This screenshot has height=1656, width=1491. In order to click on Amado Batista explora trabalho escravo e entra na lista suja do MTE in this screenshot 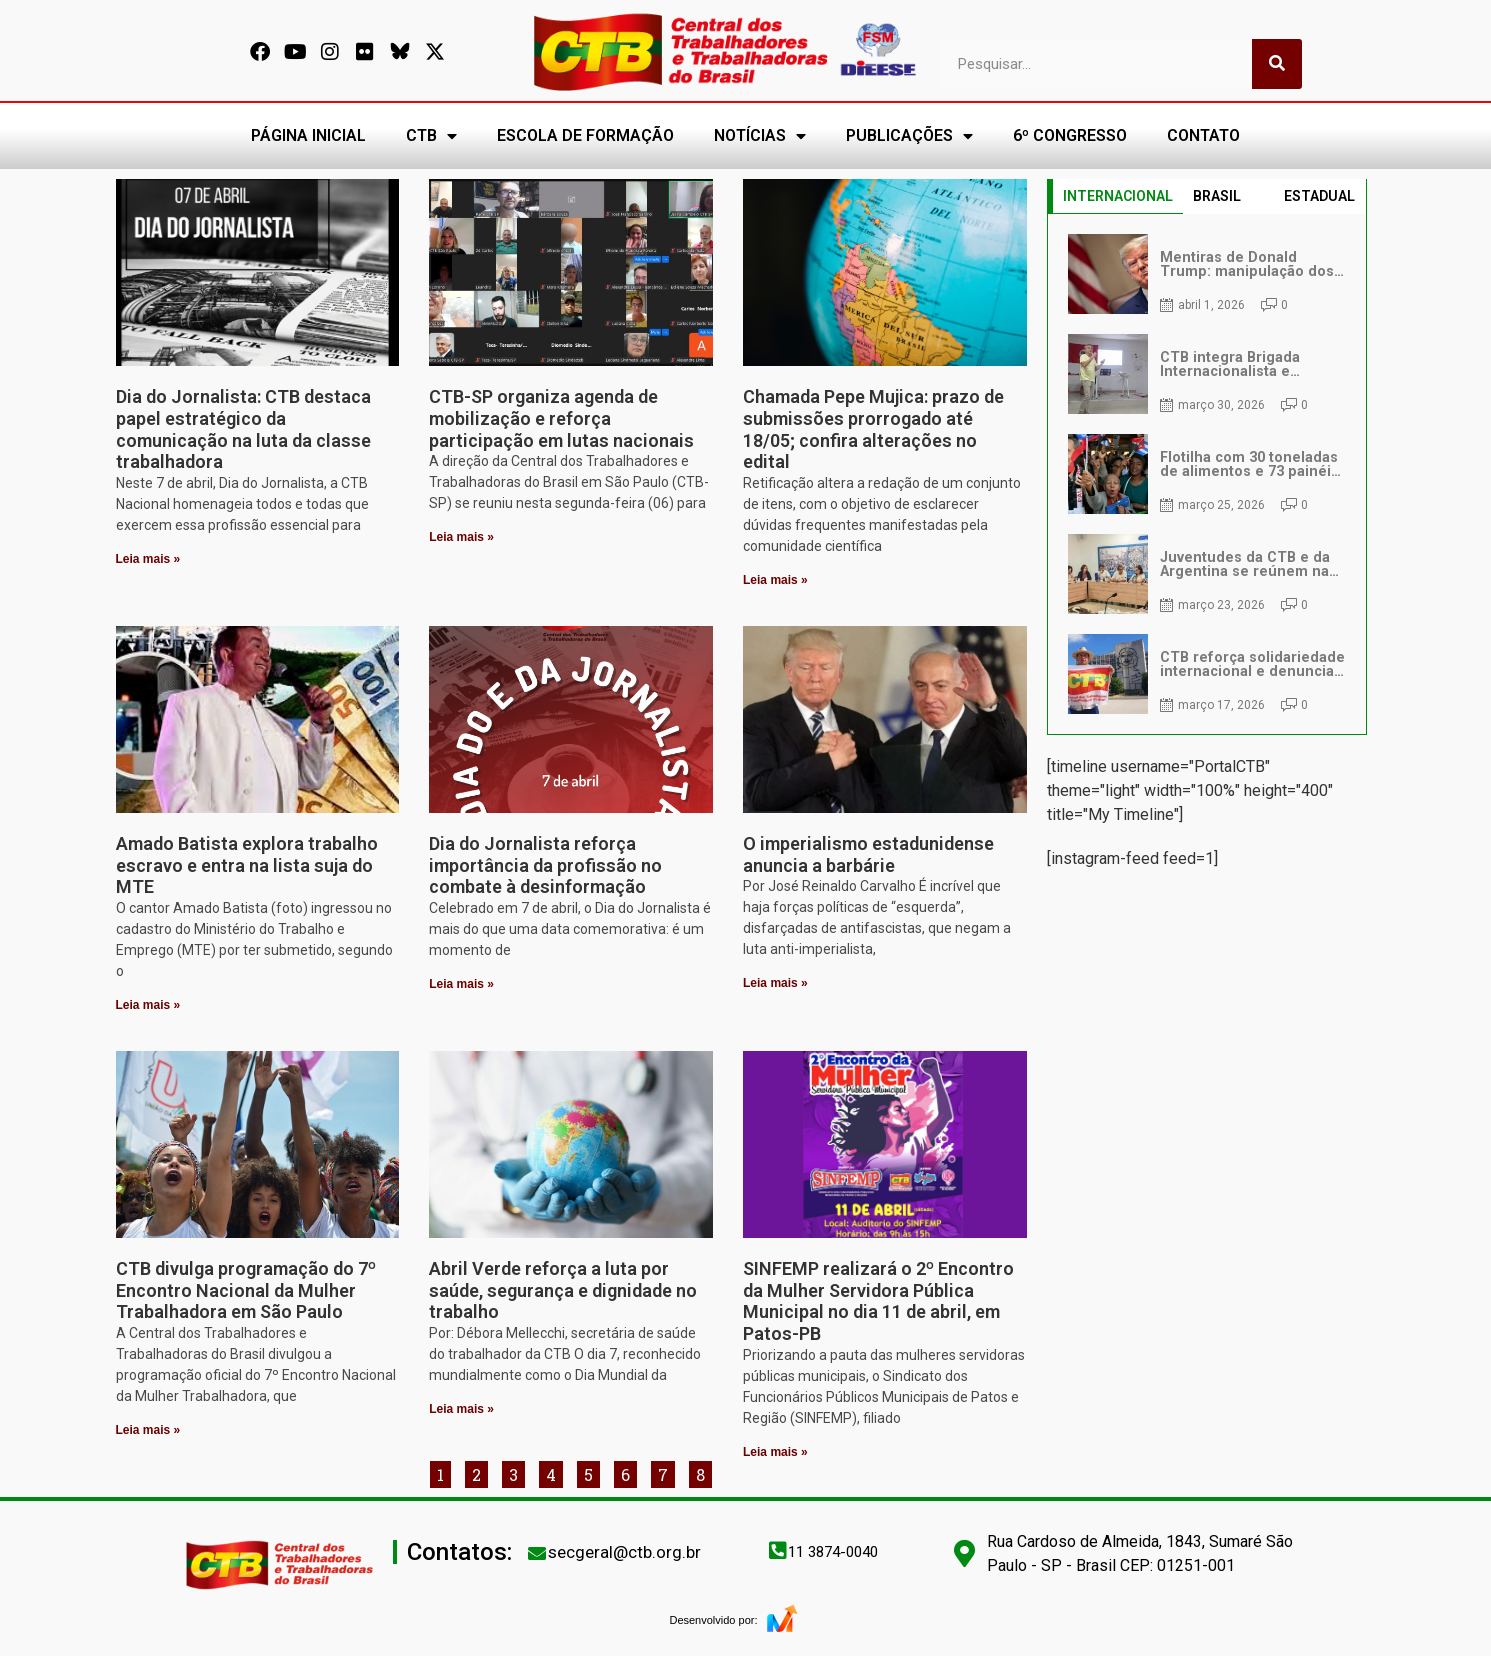, I will do `click(247, 865)`.